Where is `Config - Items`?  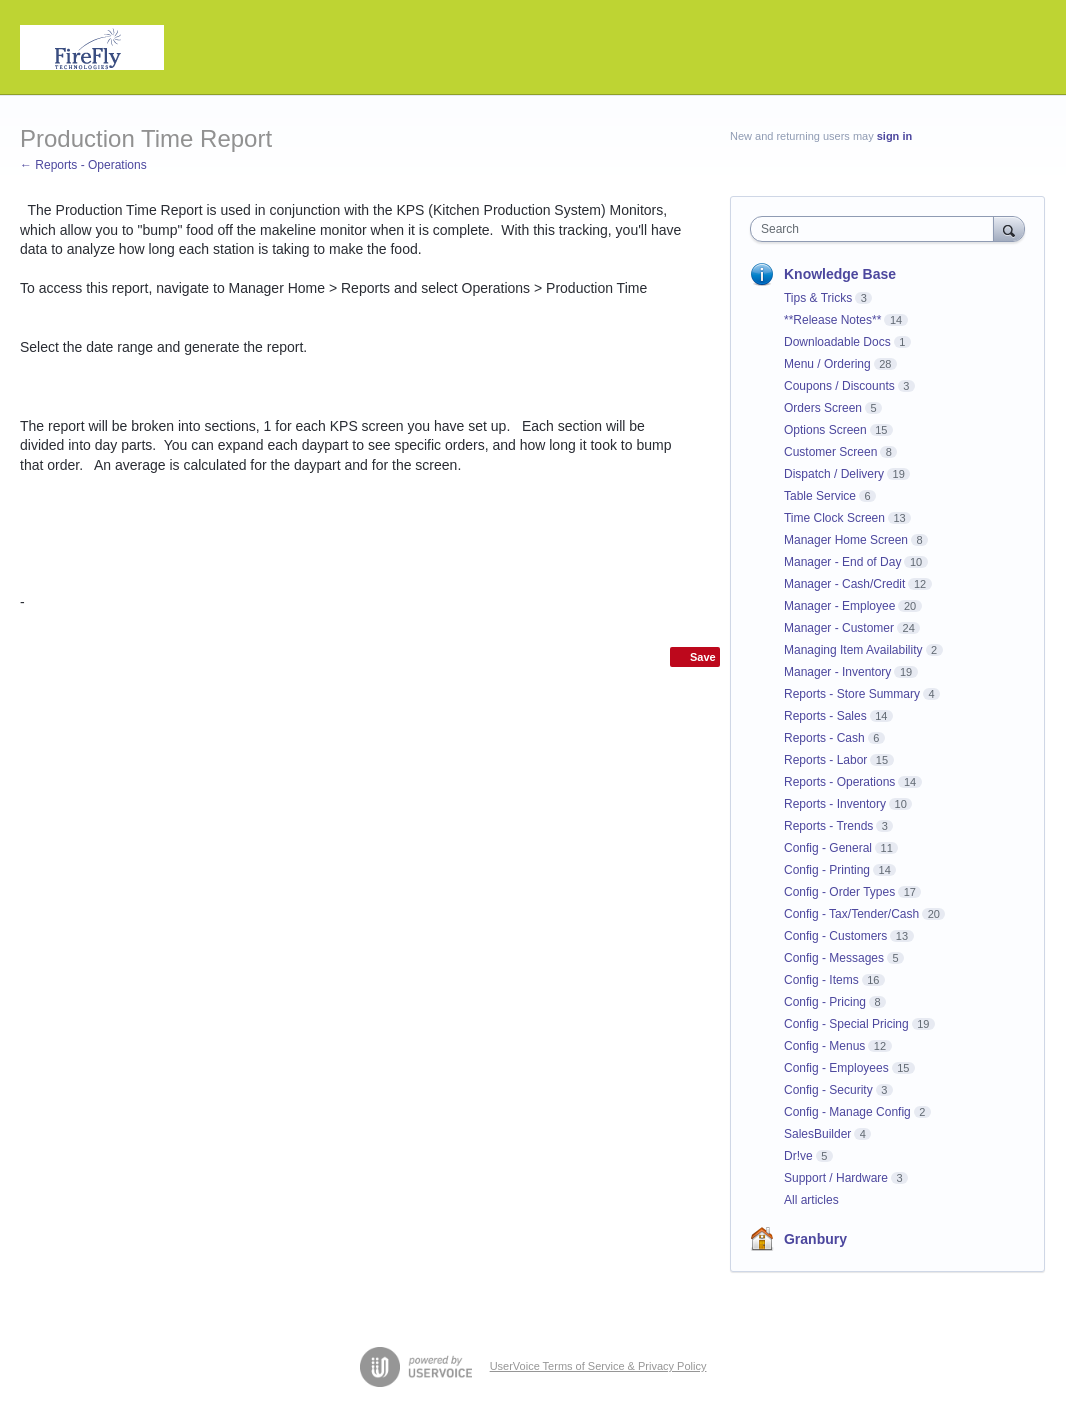 Config - Items is located at coordinates (821, 980).